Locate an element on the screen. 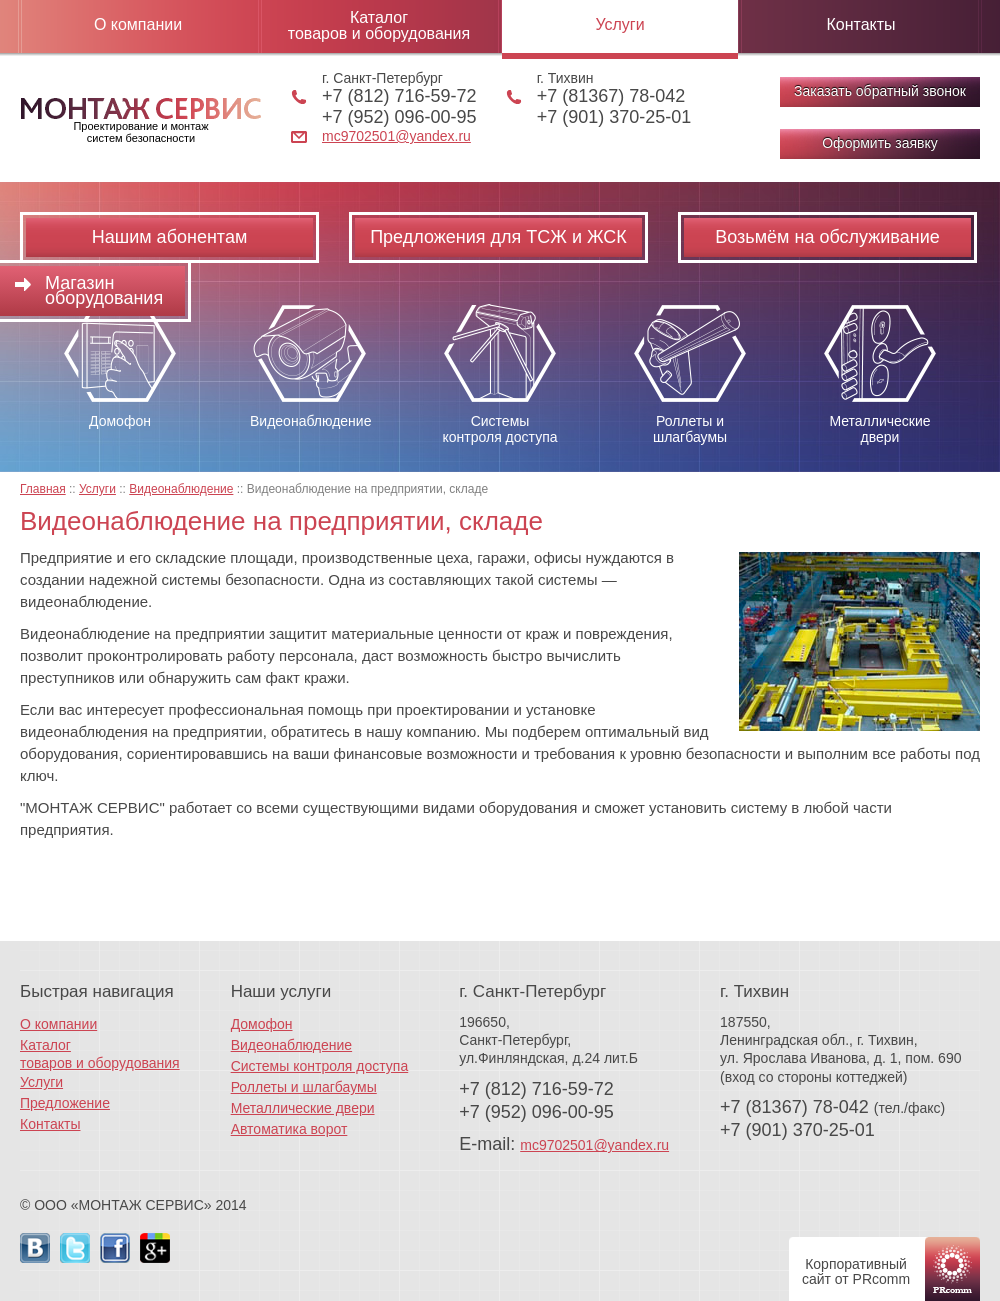  Металлические двери is located at coordinates (303, 1108).